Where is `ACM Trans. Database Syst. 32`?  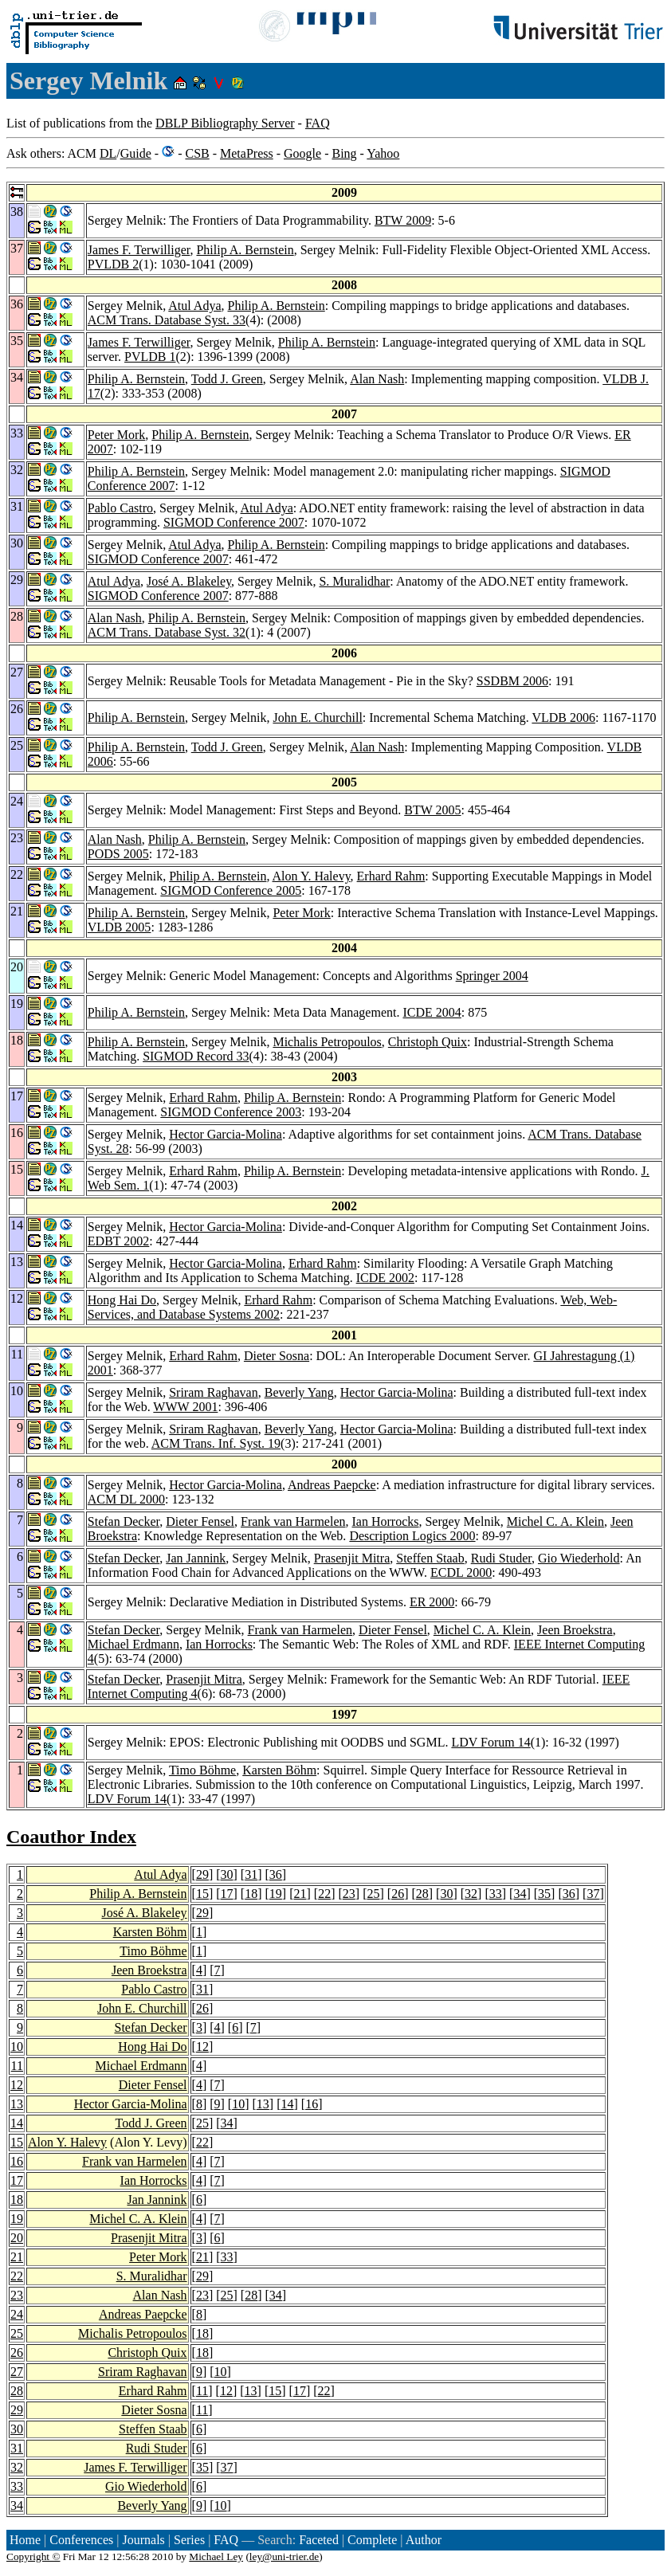 ACM Trans. Database Syst. 32 is located at coordinates (166, 632).